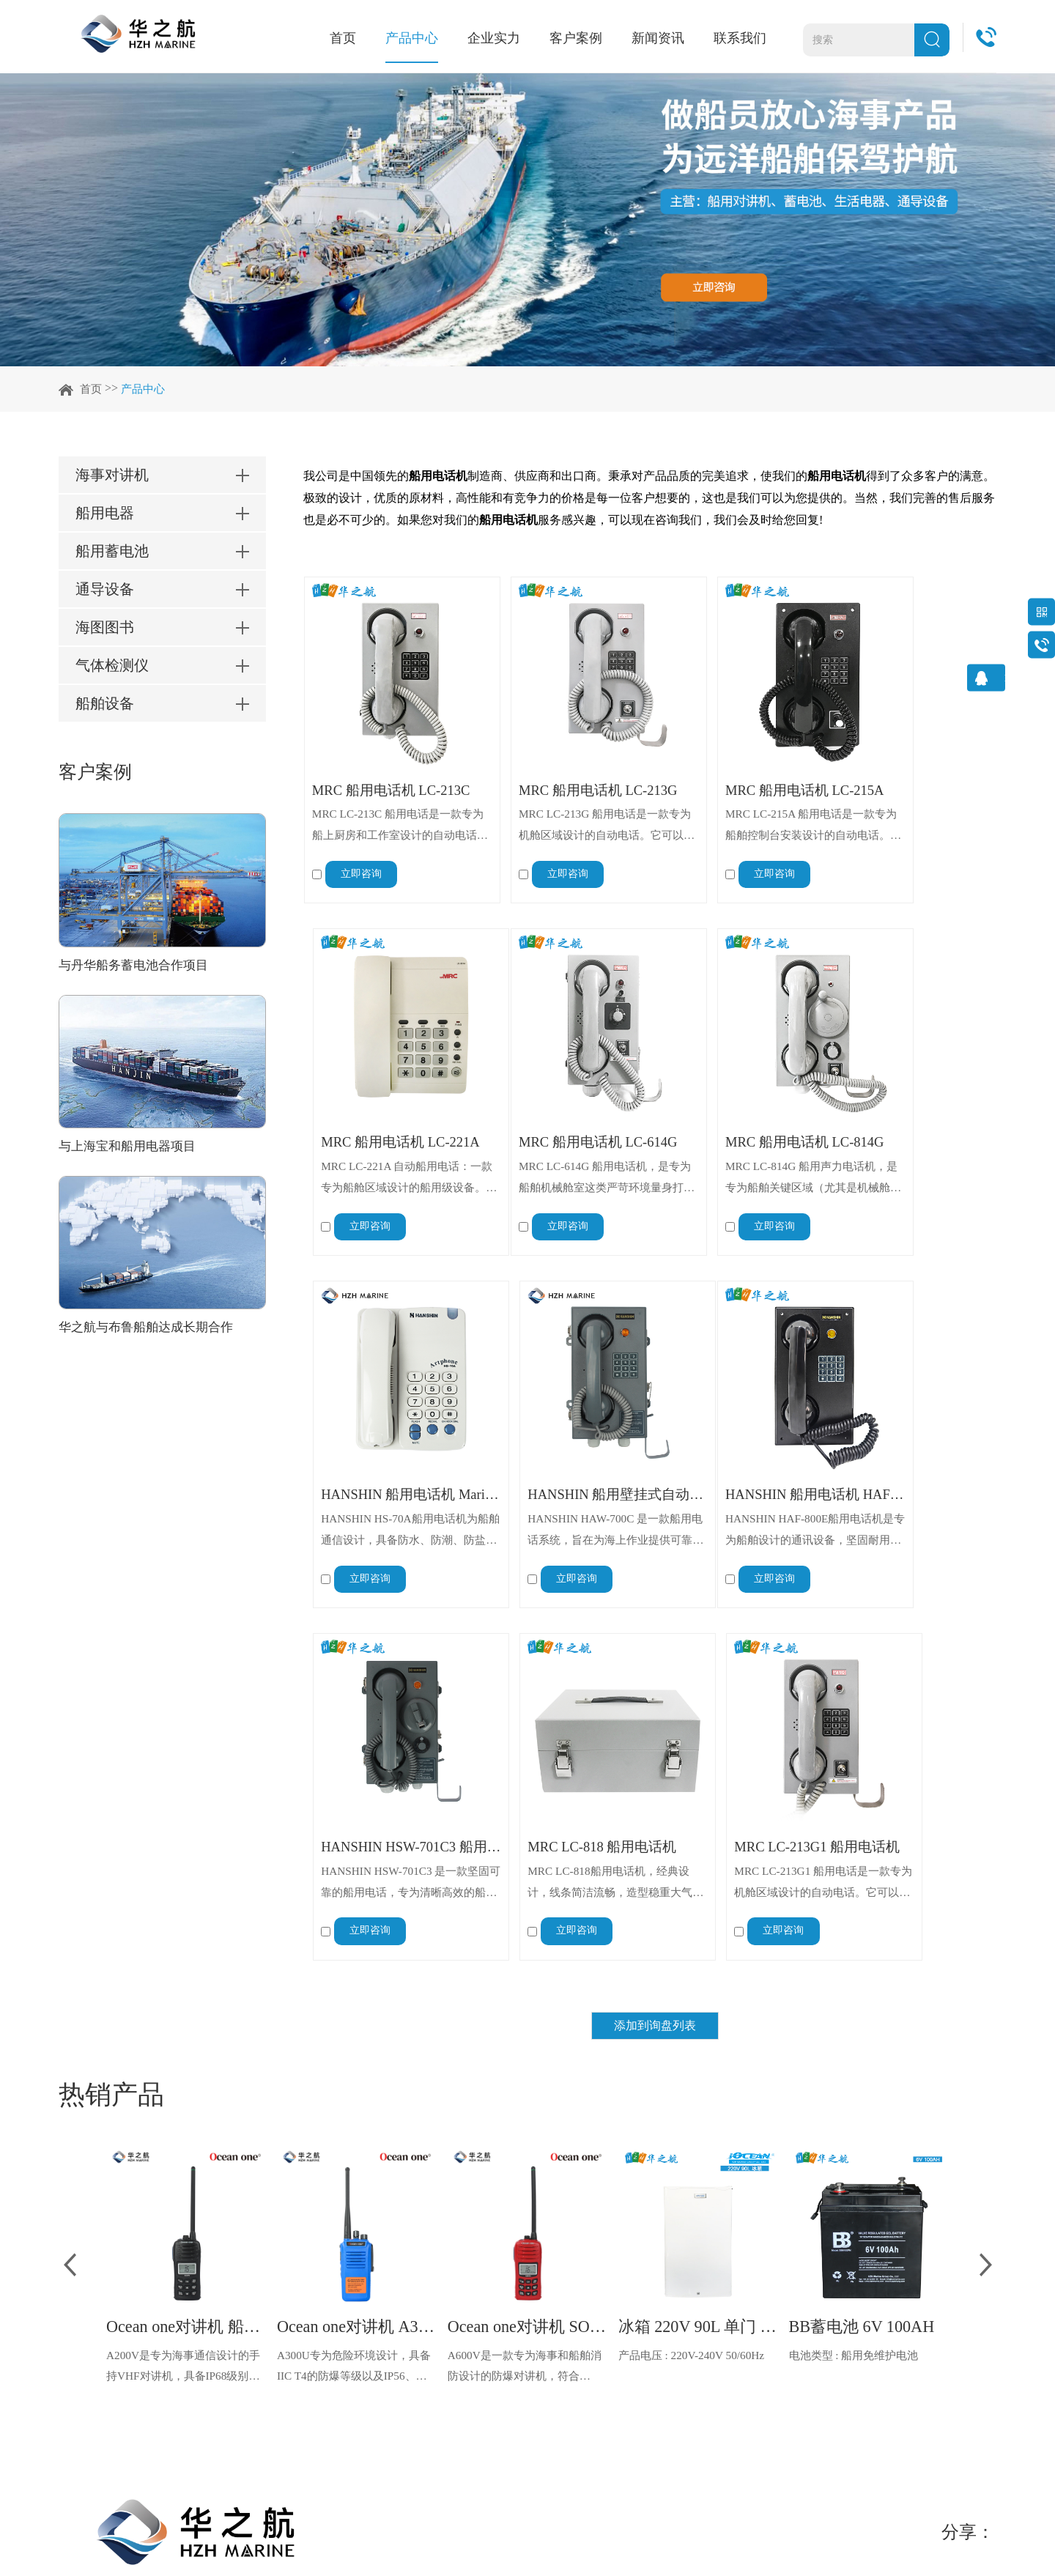  I want to click on MRC LC-818船用电话机，经典设计，线条简洁流畅，造型稳重大气，适合船上使用。操作简便，具备免提通话功能，实用性强，是船舶内部通信及应急通信的可靠选择。, so click(736, 1453).